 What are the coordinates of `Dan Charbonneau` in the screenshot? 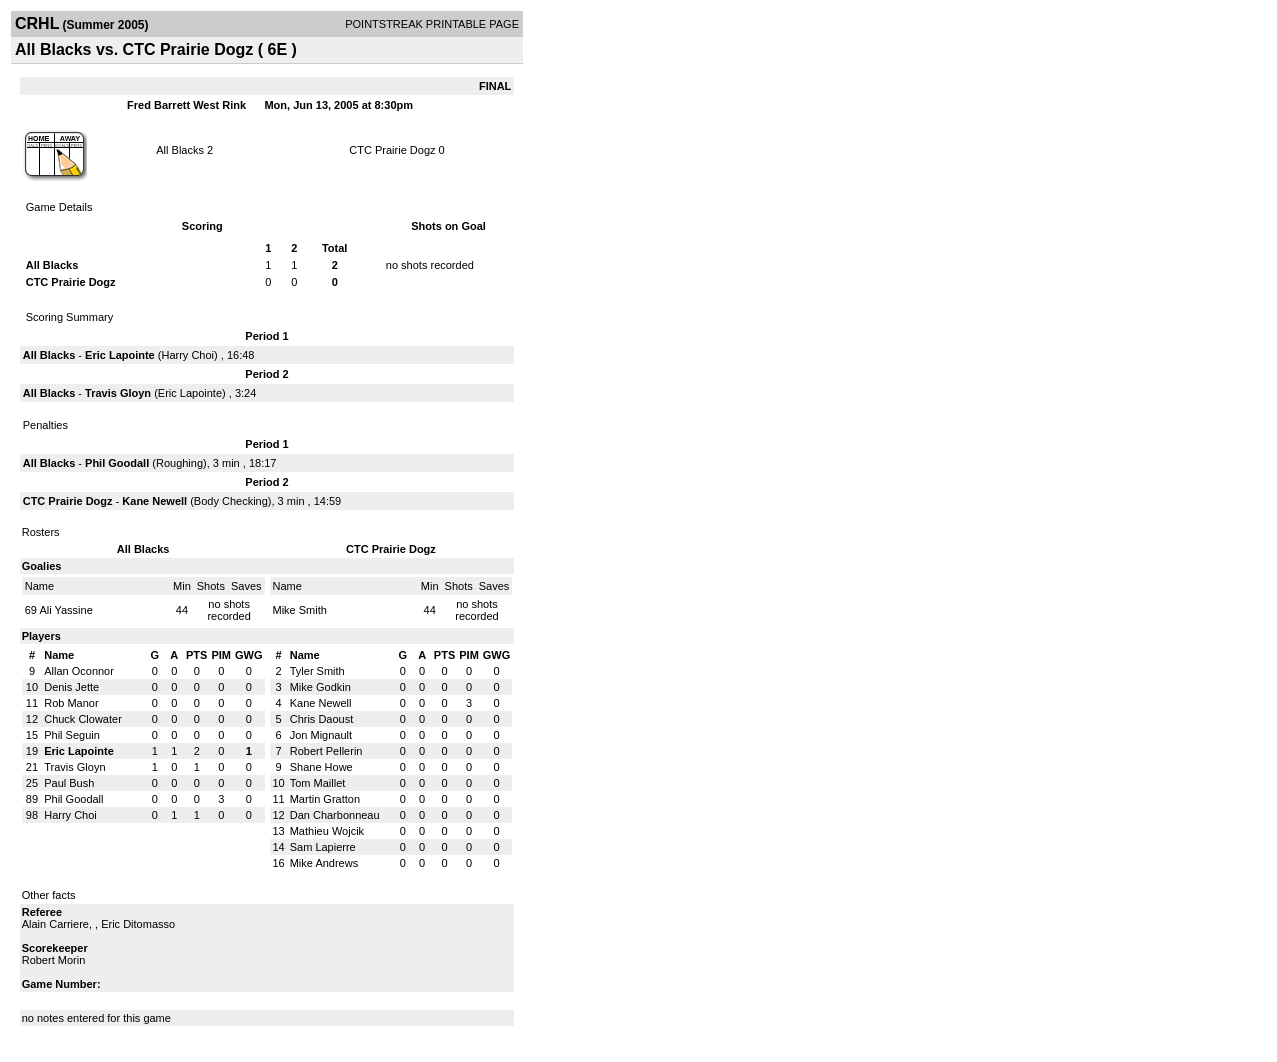 It's located at (335, 815).